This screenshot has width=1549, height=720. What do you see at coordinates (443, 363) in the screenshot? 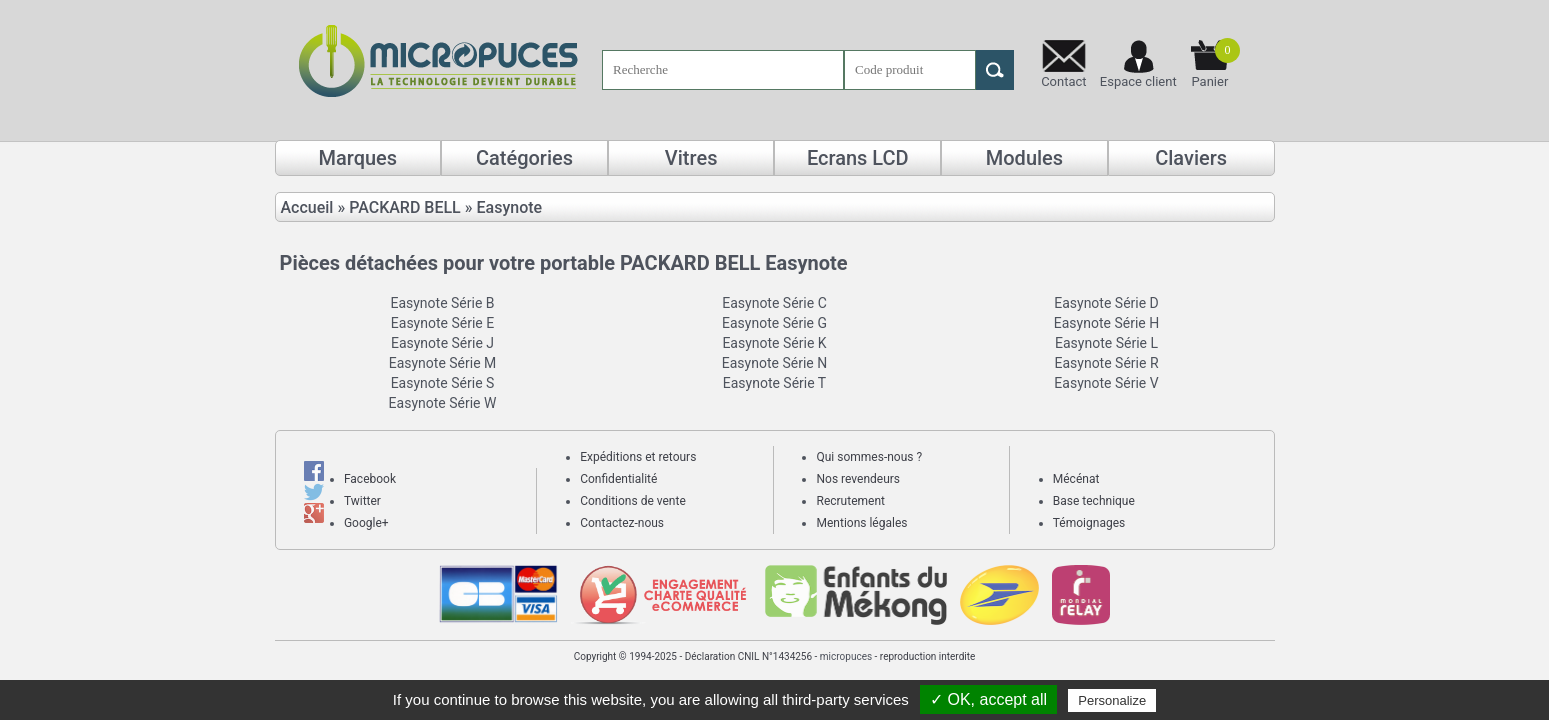
I see `Easynote Série M` at bounding box center [443, 363].